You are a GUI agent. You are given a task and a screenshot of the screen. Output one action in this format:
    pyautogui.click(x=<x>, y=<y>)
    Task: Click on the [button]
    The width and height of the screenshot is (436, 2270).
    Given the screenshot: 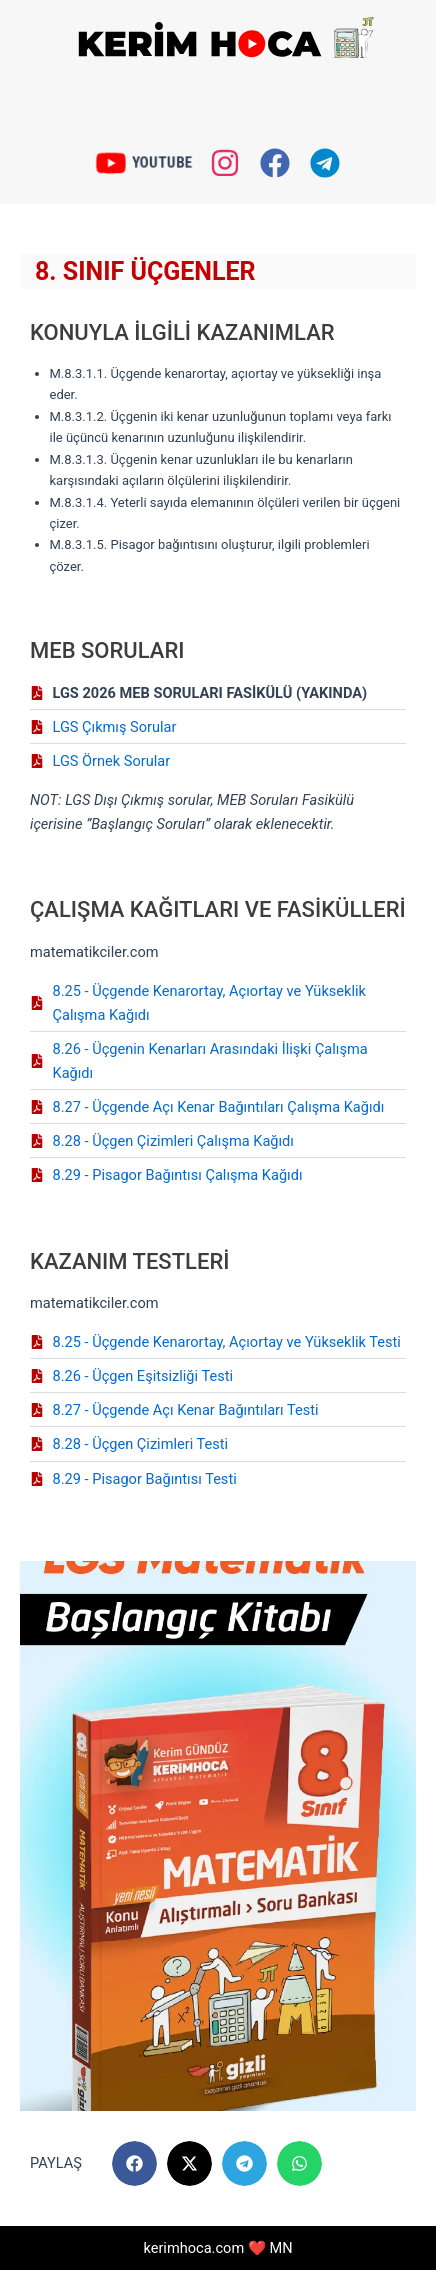 What is the action you would take?
    pyautogui.click(x=134, y=2163)
    